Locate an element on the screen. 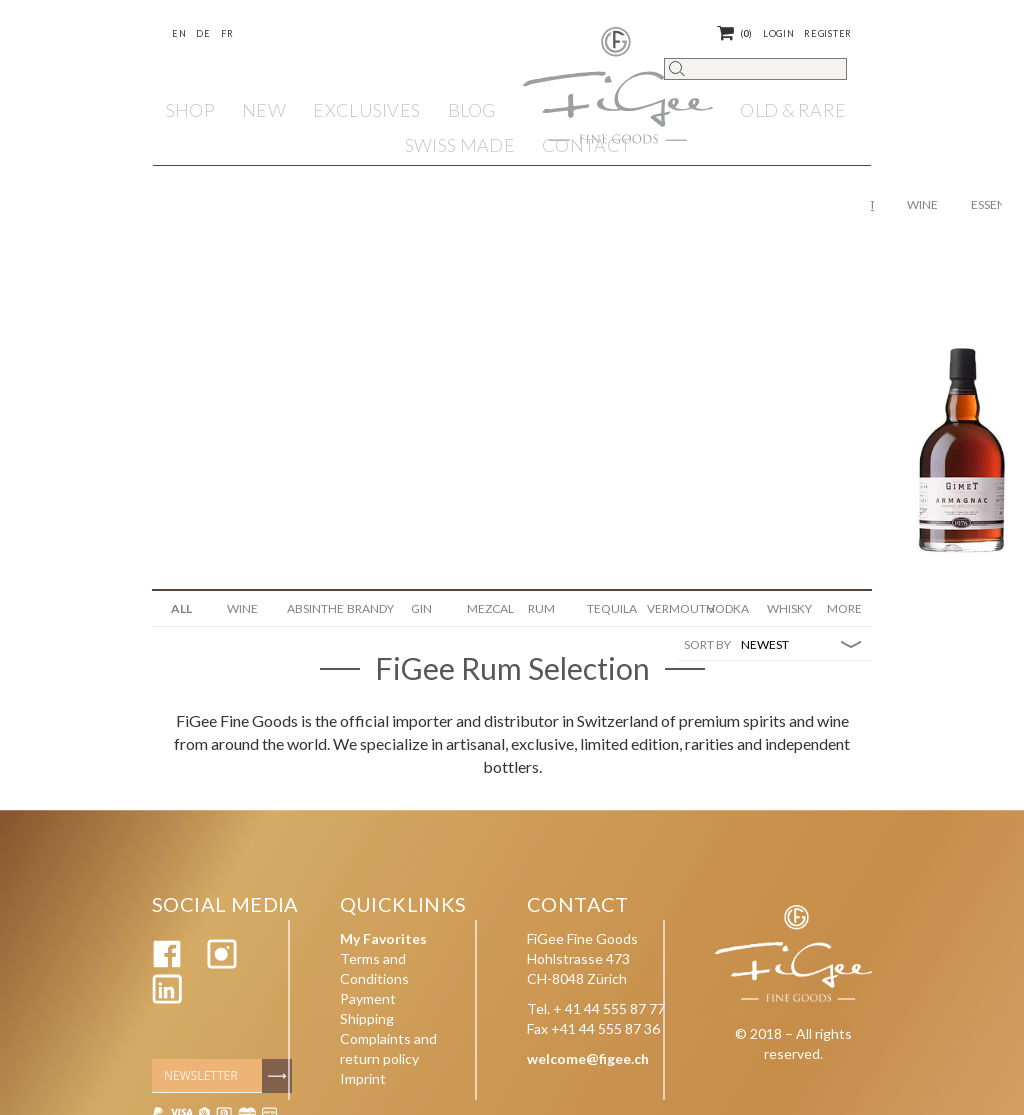  () is located at coordinates (735, 33).